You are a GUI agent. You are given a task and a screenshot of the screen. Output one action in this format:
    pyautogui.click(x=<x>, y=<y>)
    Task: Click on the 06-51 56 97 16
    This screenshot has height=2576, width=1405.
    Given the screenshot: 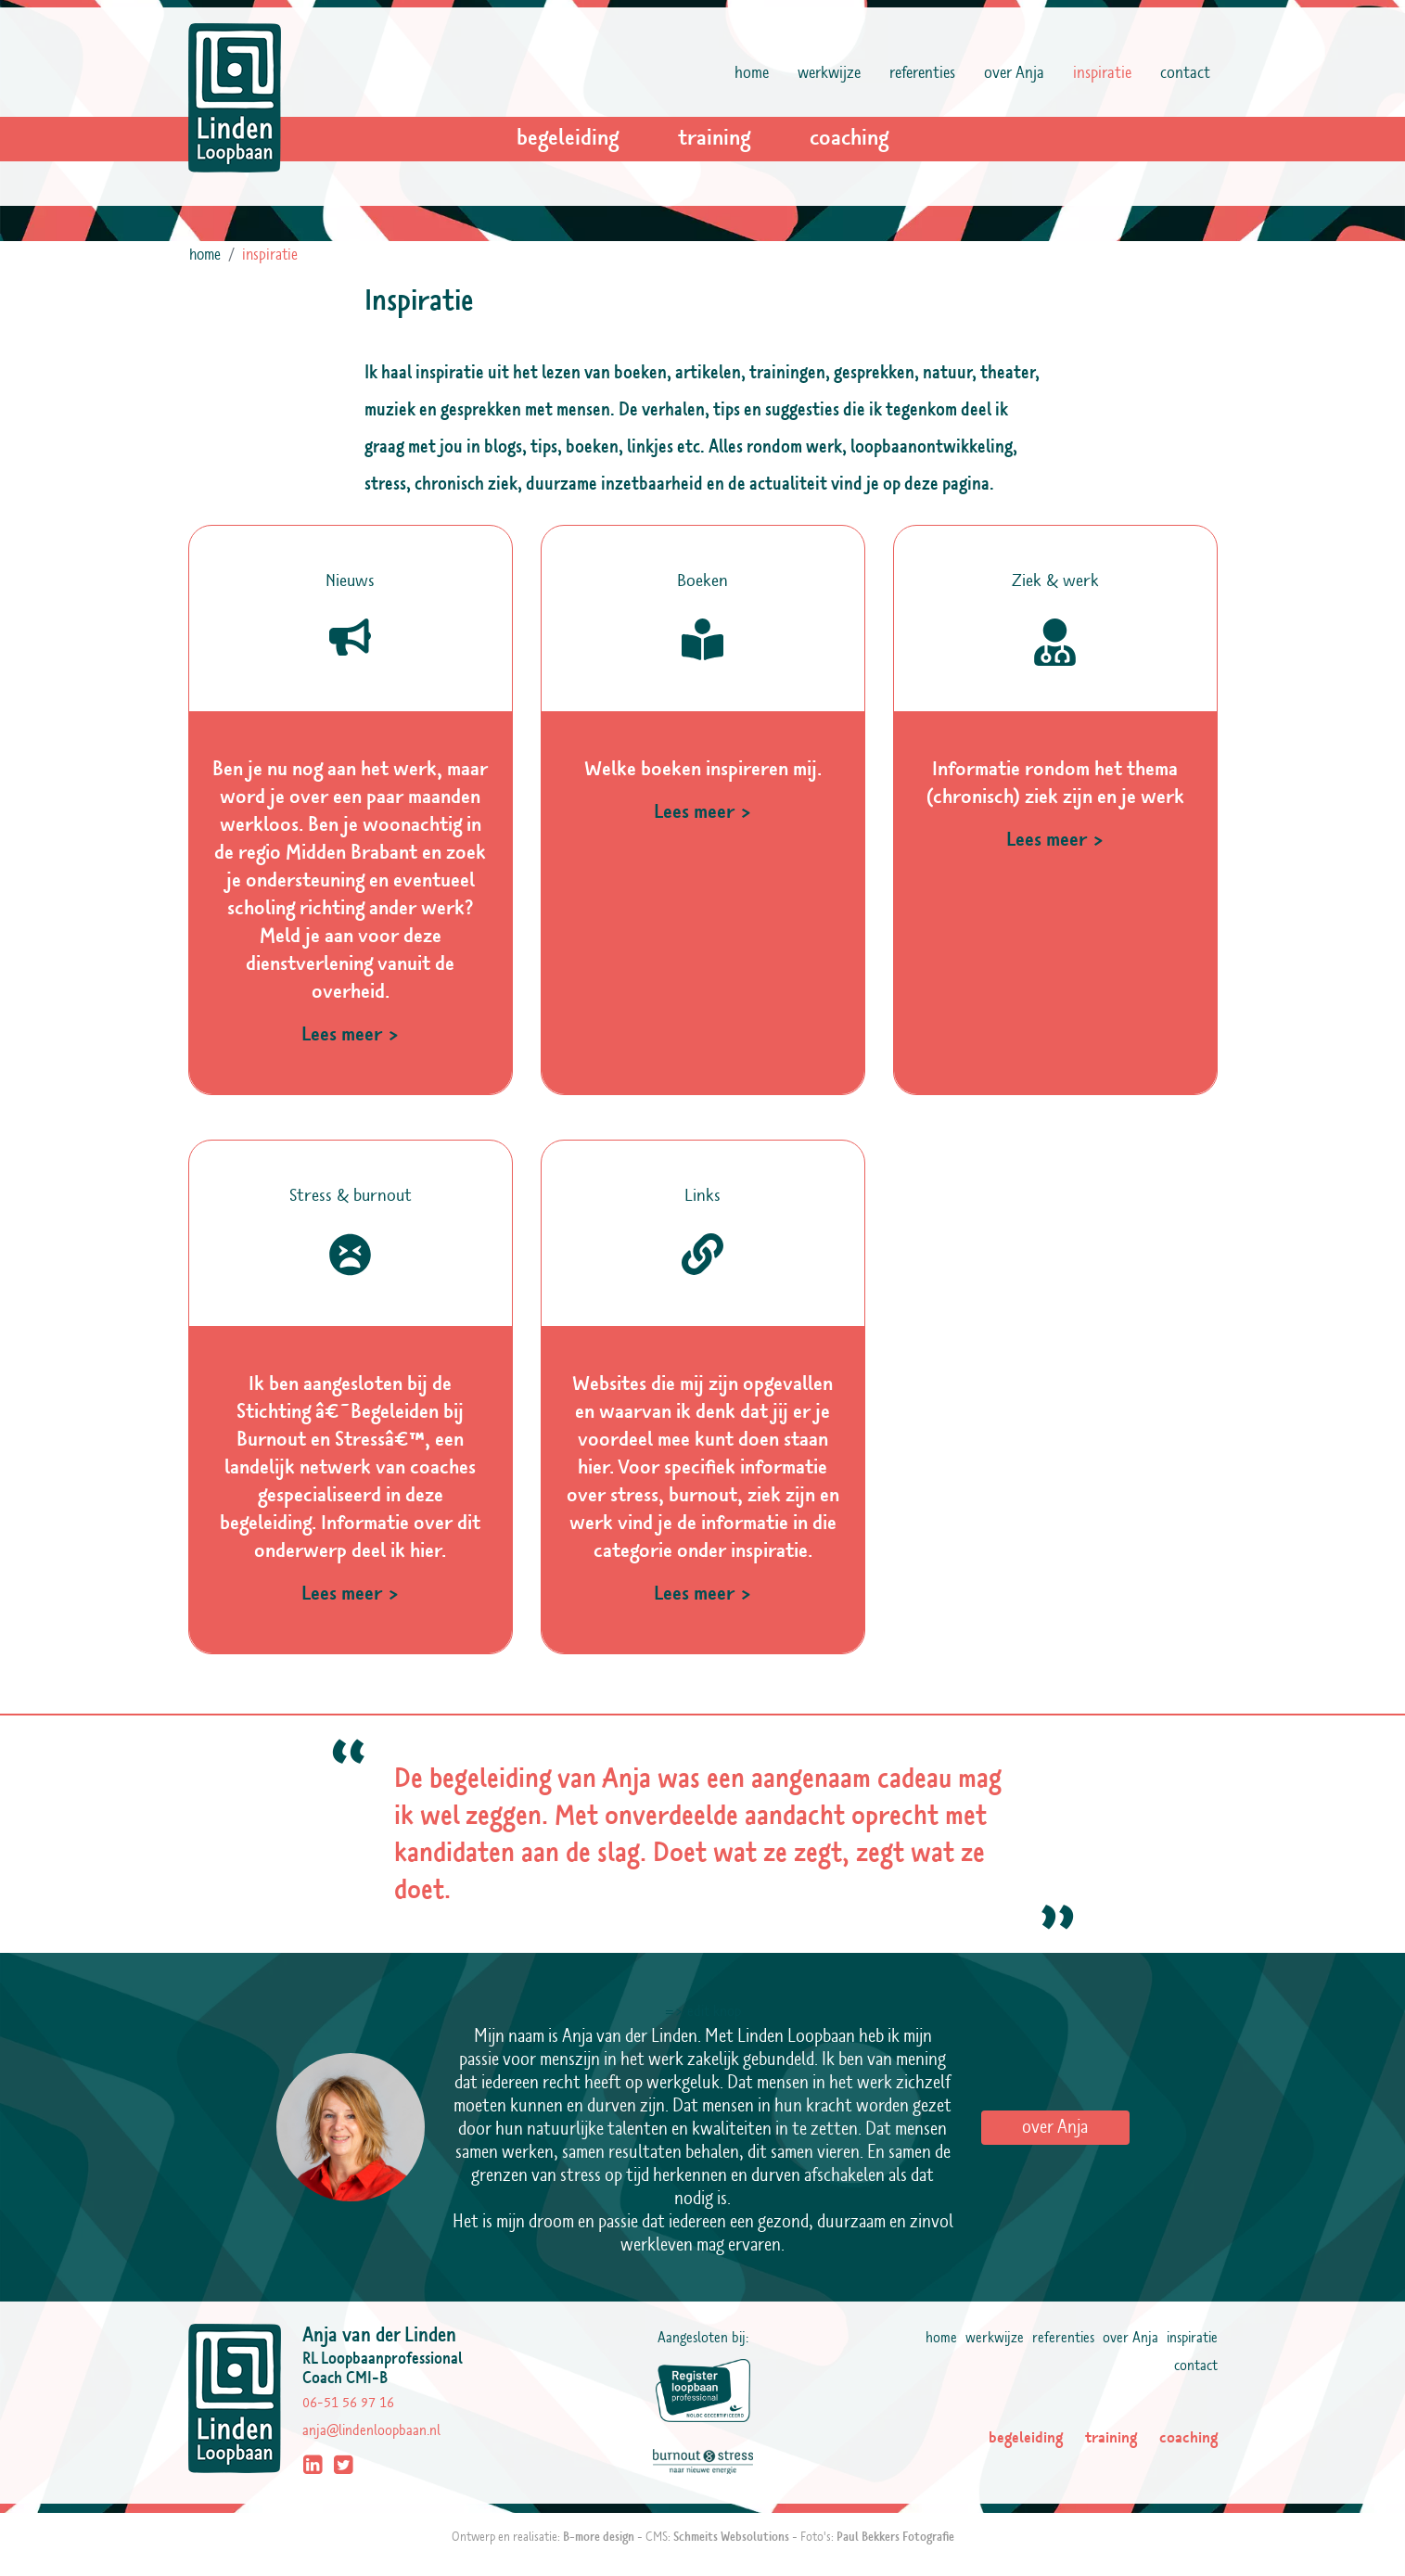 What is the action you would take?
    pyautogui.click(x=348, y=2402)
    